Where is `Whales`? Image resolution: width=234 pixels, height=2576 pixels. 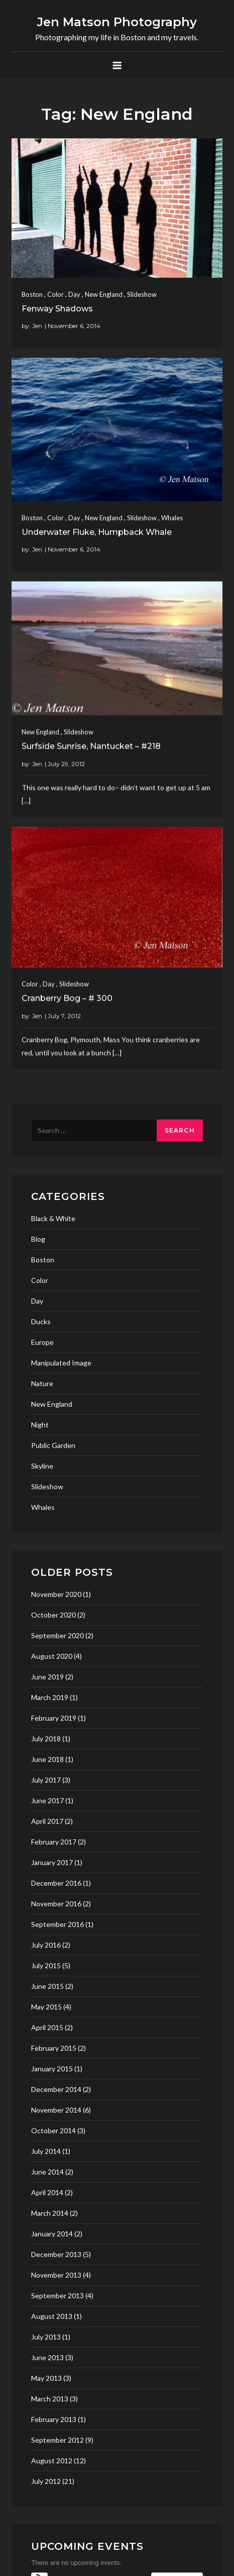 Whales is located at coordinates (172, 504).